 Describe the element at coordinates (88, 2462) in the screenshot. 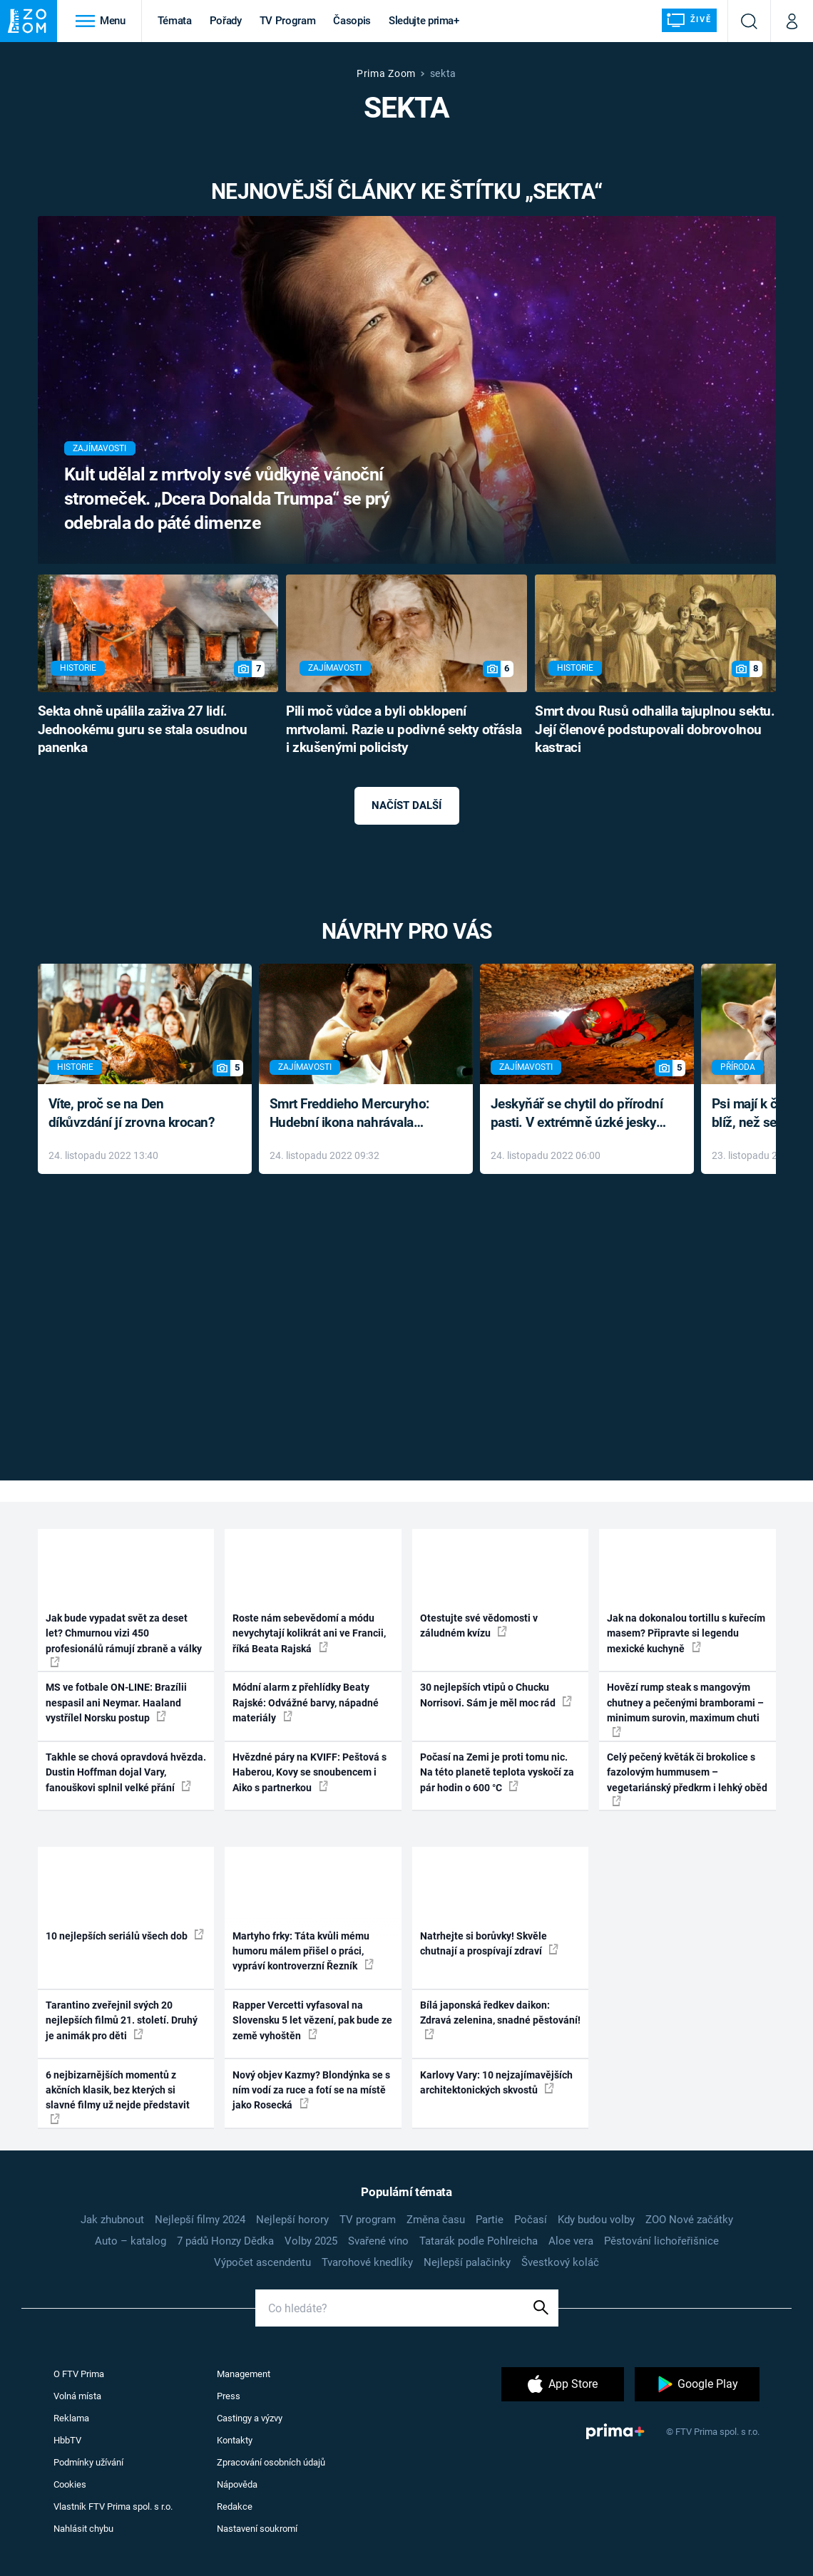

I see `Podmínky užívání` at that location.